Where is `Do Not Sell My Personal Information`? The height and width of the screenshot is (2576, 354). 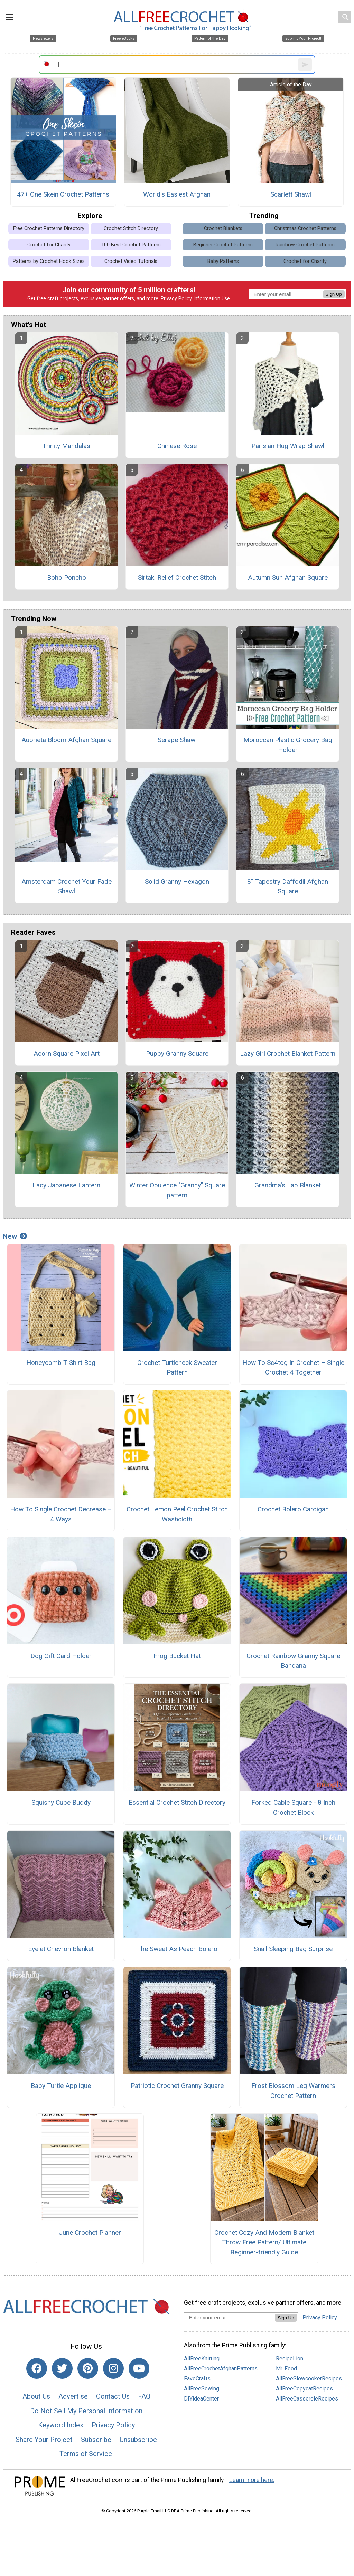 Do Not Sell My Personal Information is located at coordinates (86, 2411).